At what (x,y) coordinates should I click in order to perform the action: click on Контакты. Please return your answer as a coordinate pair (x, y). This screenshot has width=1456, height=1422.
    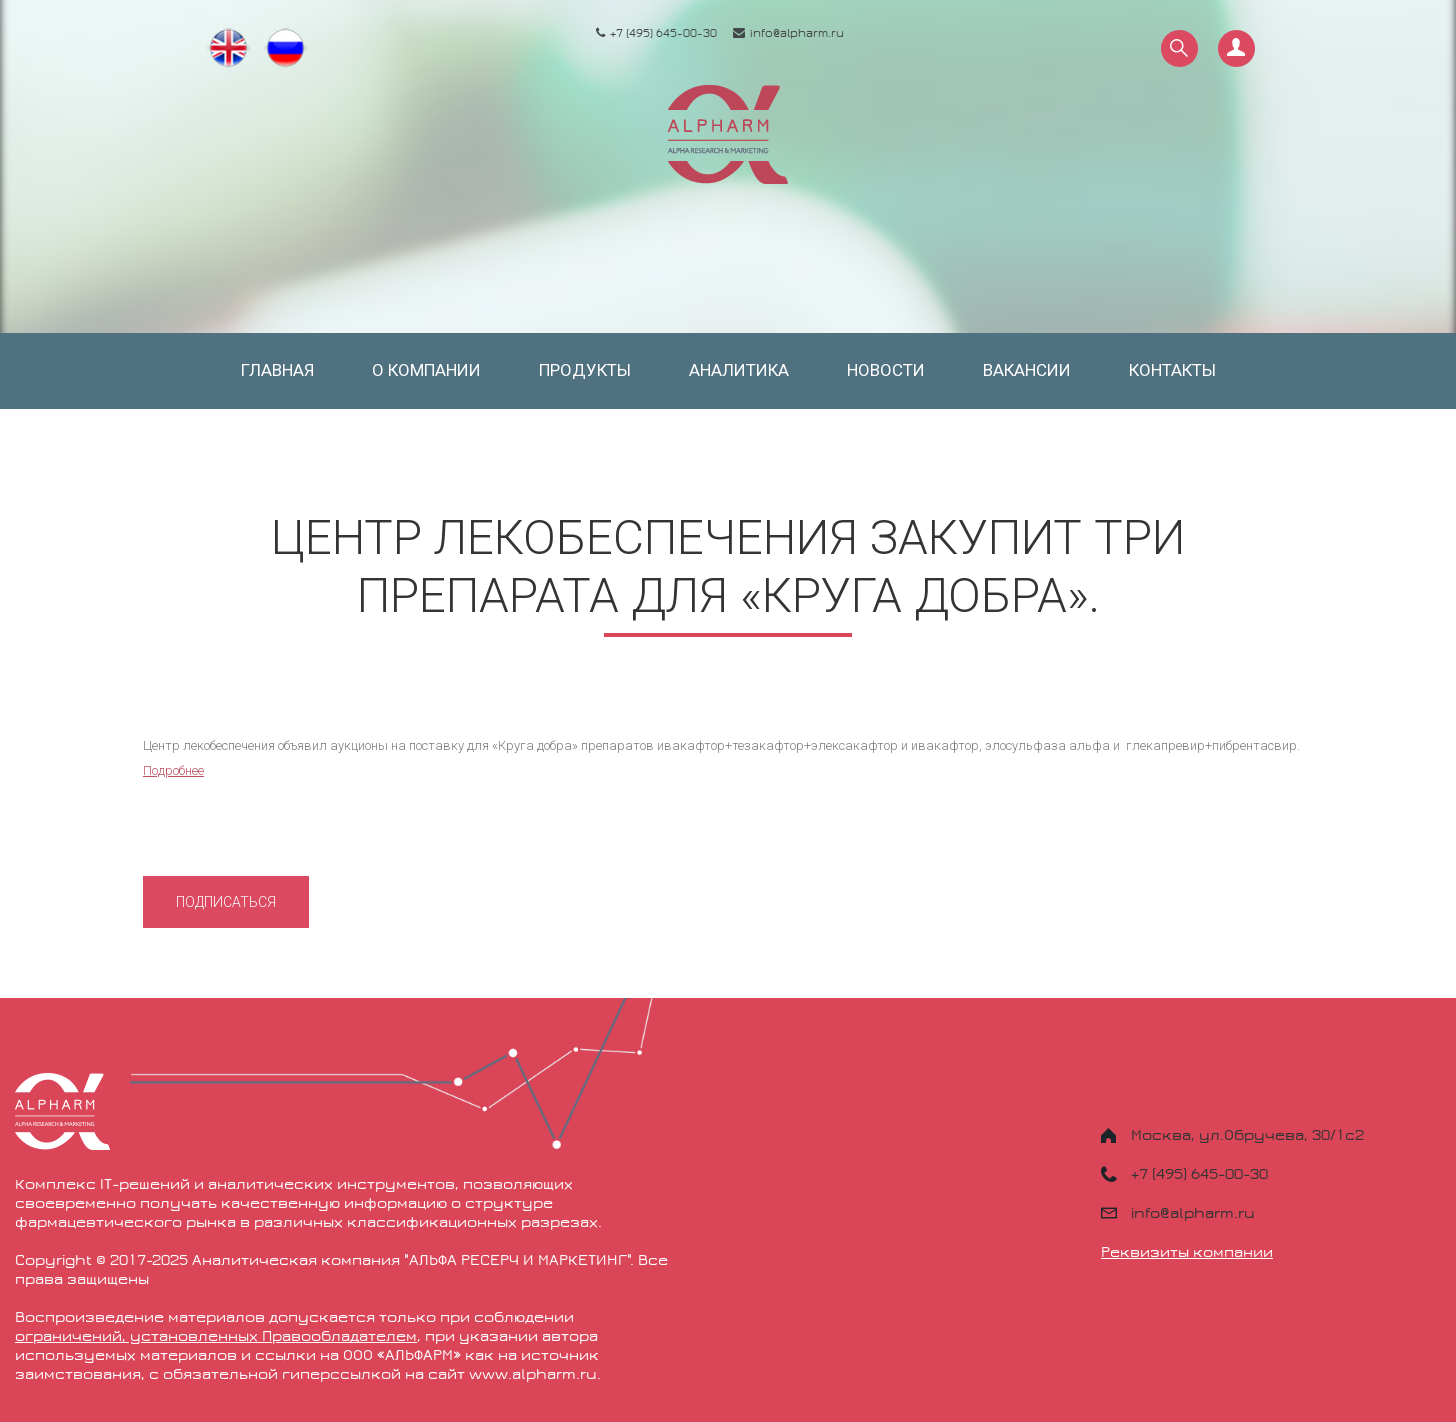
    Looking at the image, I should click on (1172, 370).